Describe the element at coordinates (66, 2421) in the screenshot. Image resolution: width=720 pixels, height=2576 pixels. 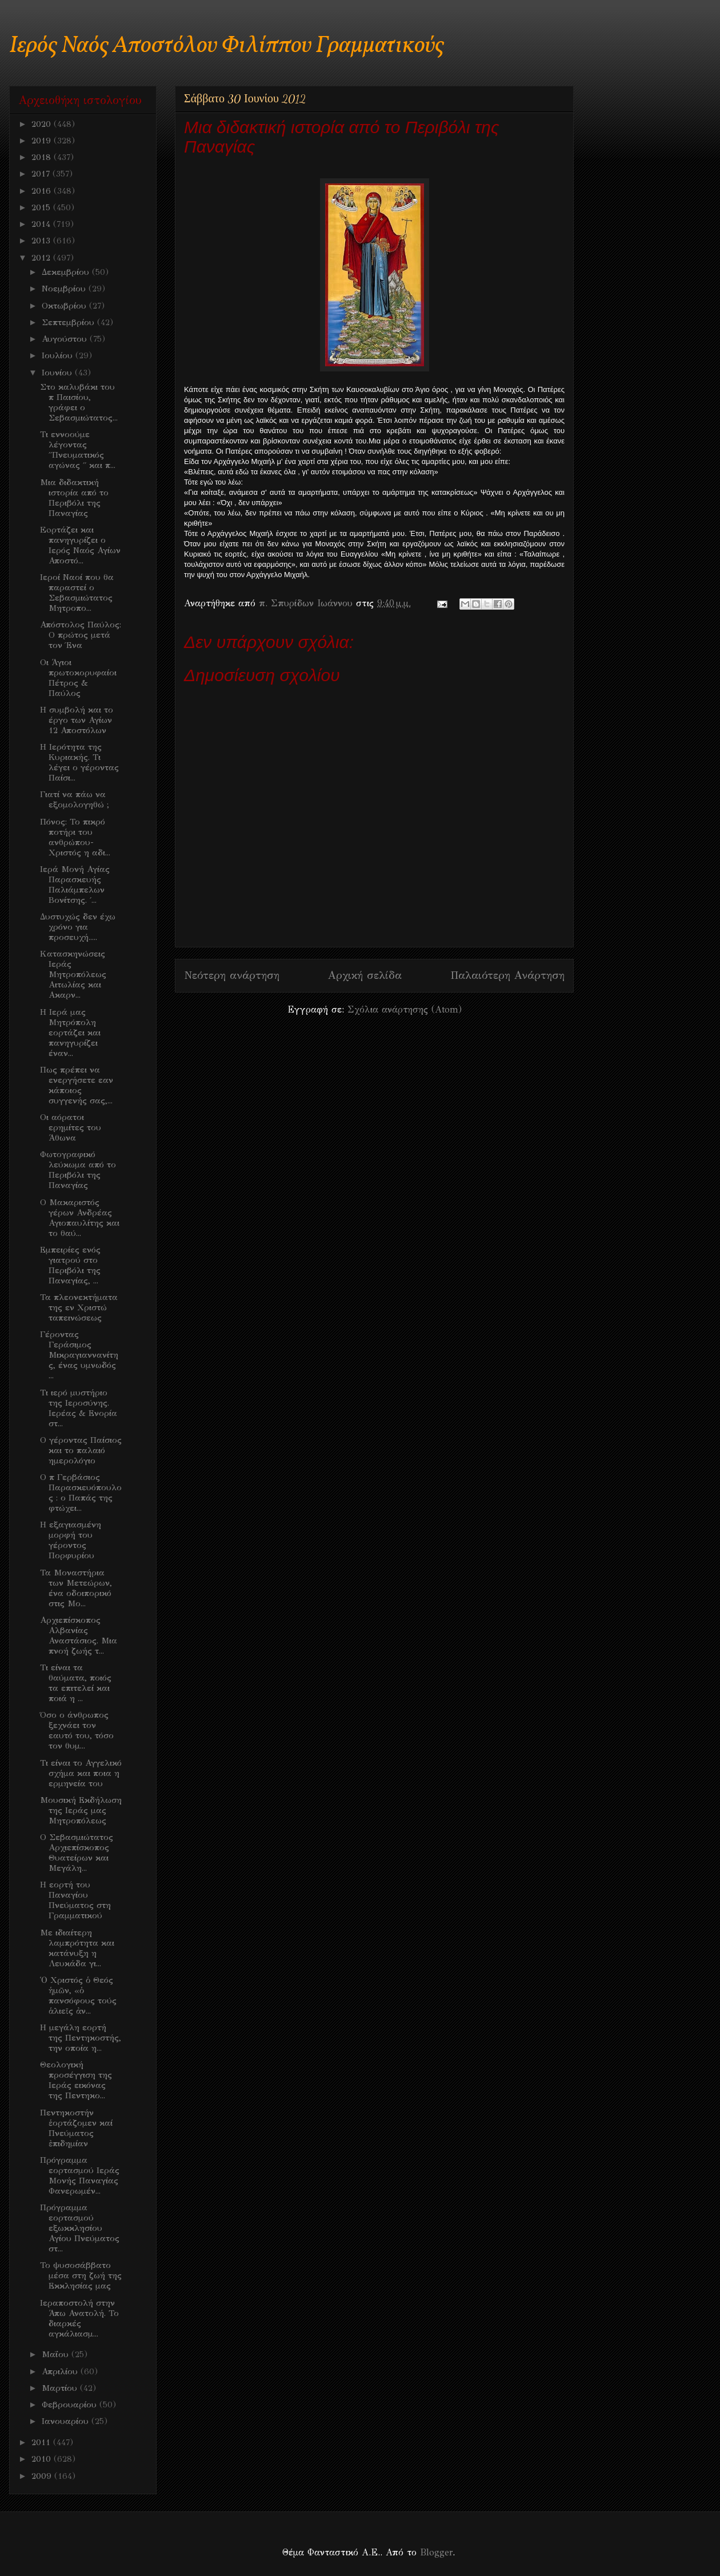
I see `Ιανουαρίου` at that location.